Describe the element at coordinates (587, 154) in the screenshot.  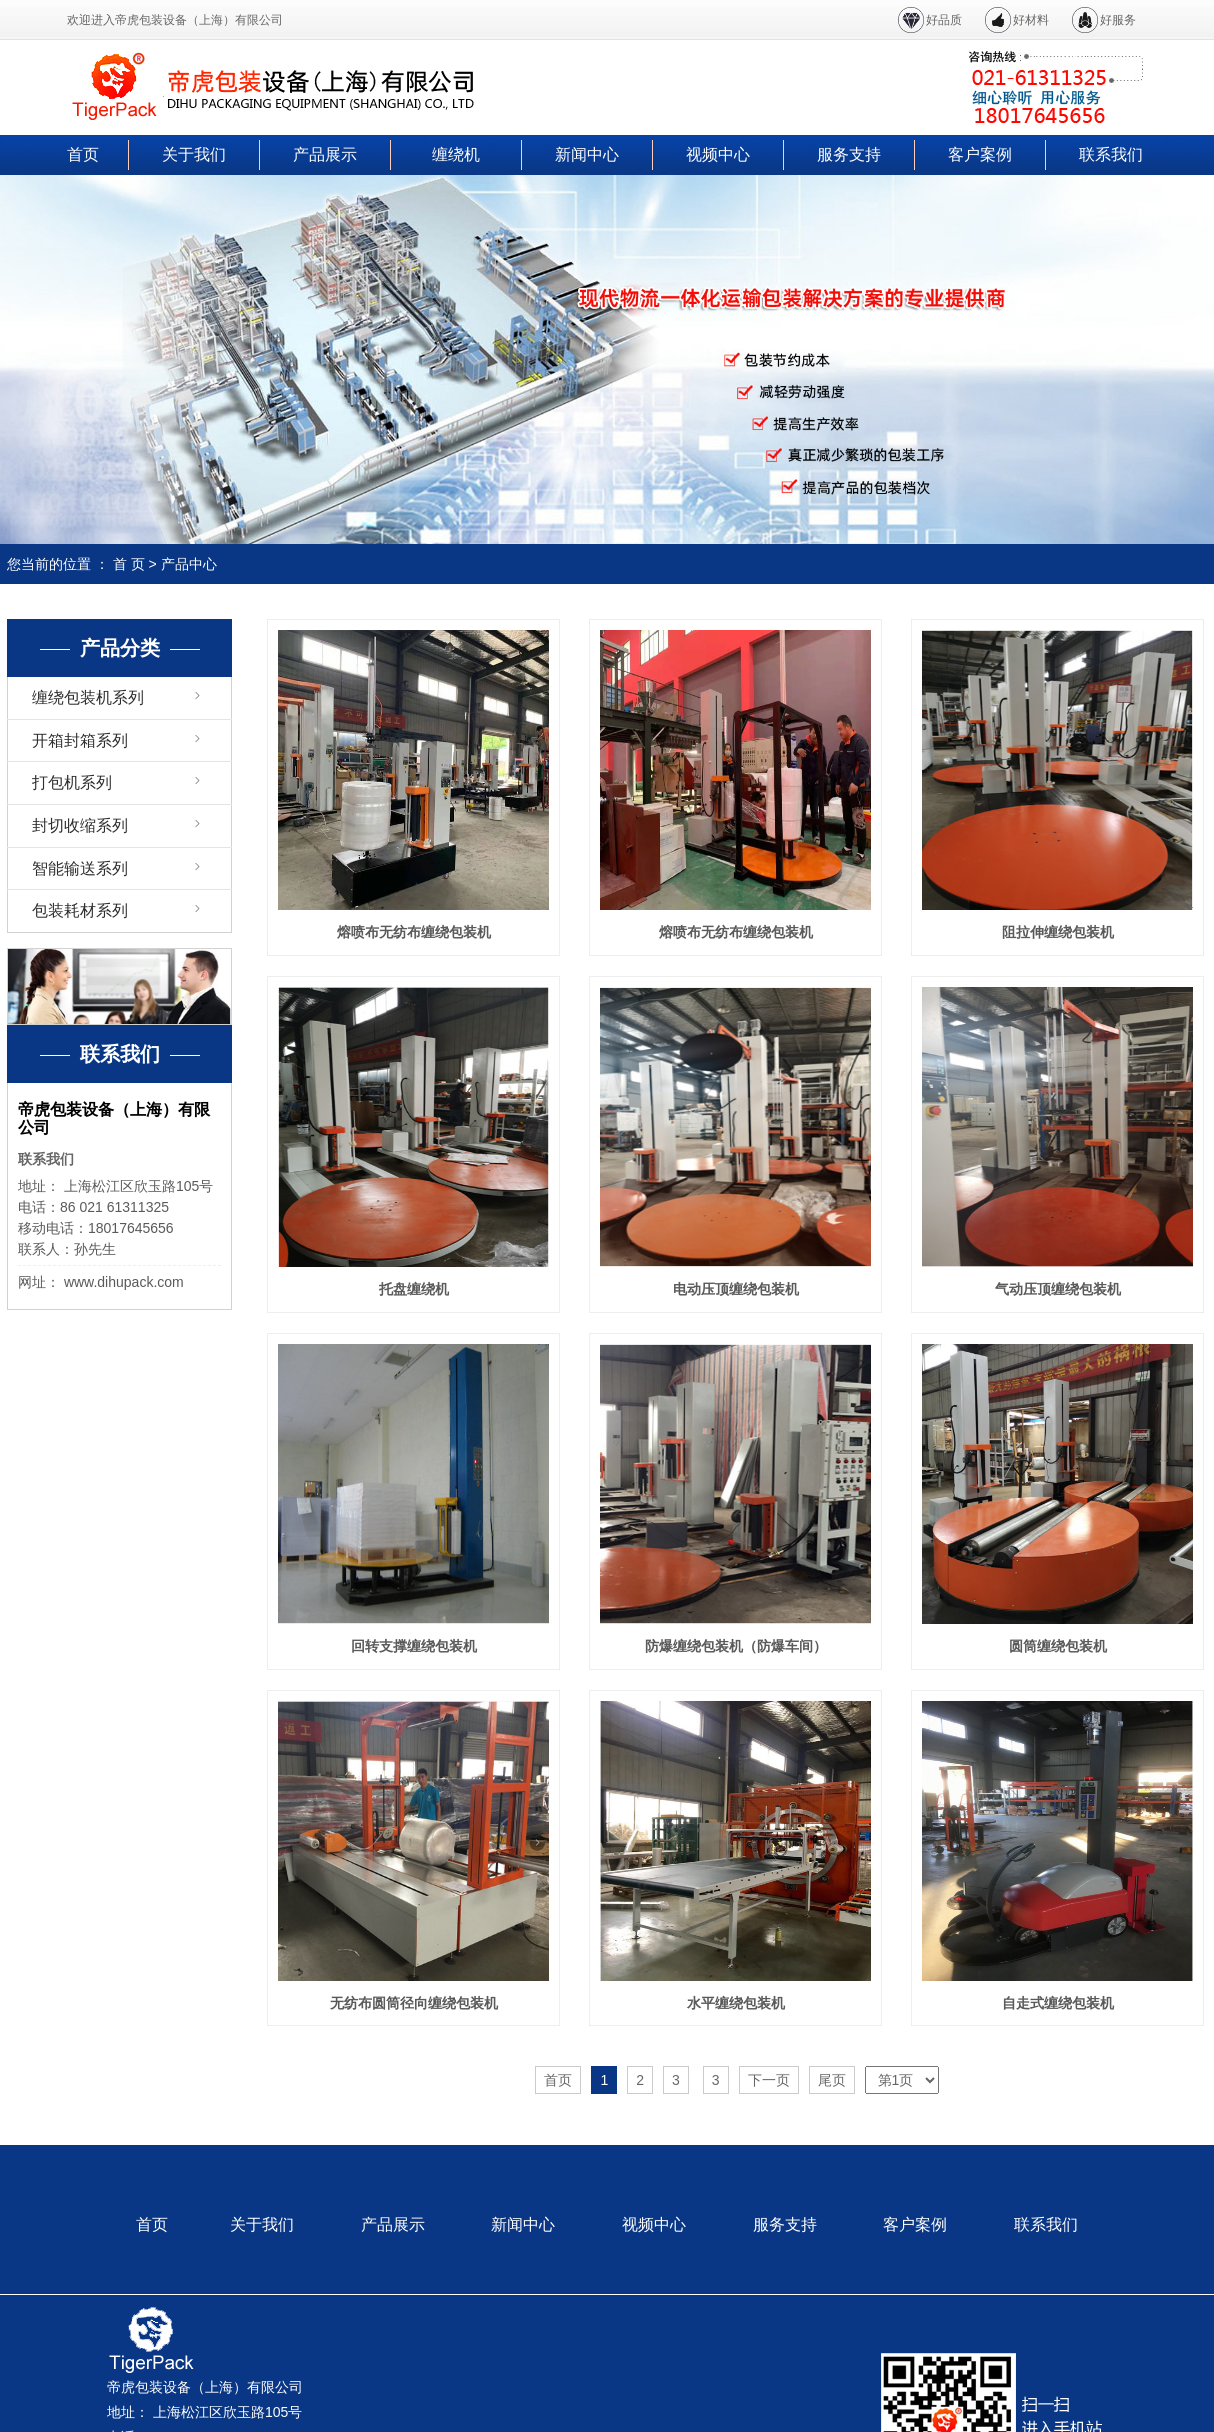
I see `新闻中心` at that location.